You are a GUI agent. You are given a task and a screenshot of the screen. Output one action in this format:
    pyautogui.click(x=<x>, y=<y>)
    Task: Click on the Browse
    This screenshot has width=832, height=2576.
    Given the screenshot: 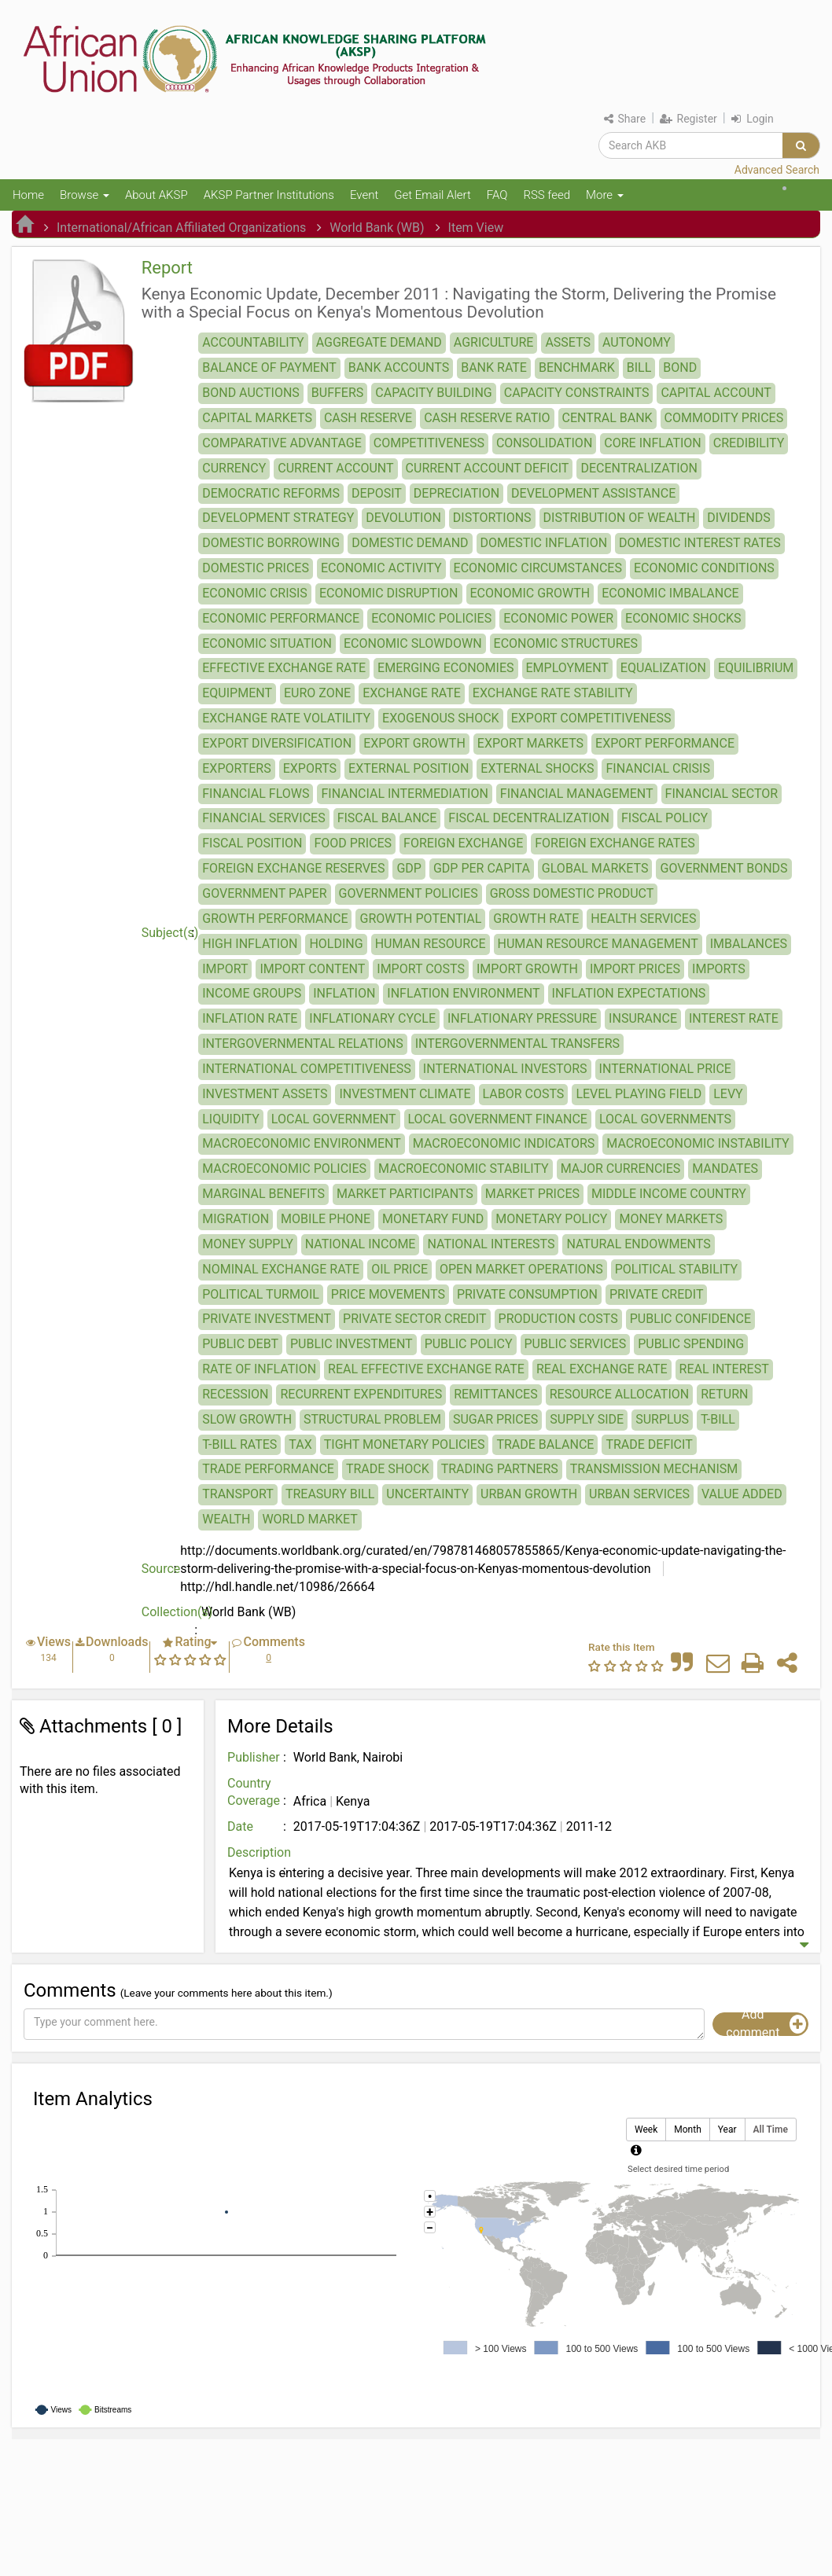 What is the action you would take?
    pyautogui.click(x=84, y=195)
    